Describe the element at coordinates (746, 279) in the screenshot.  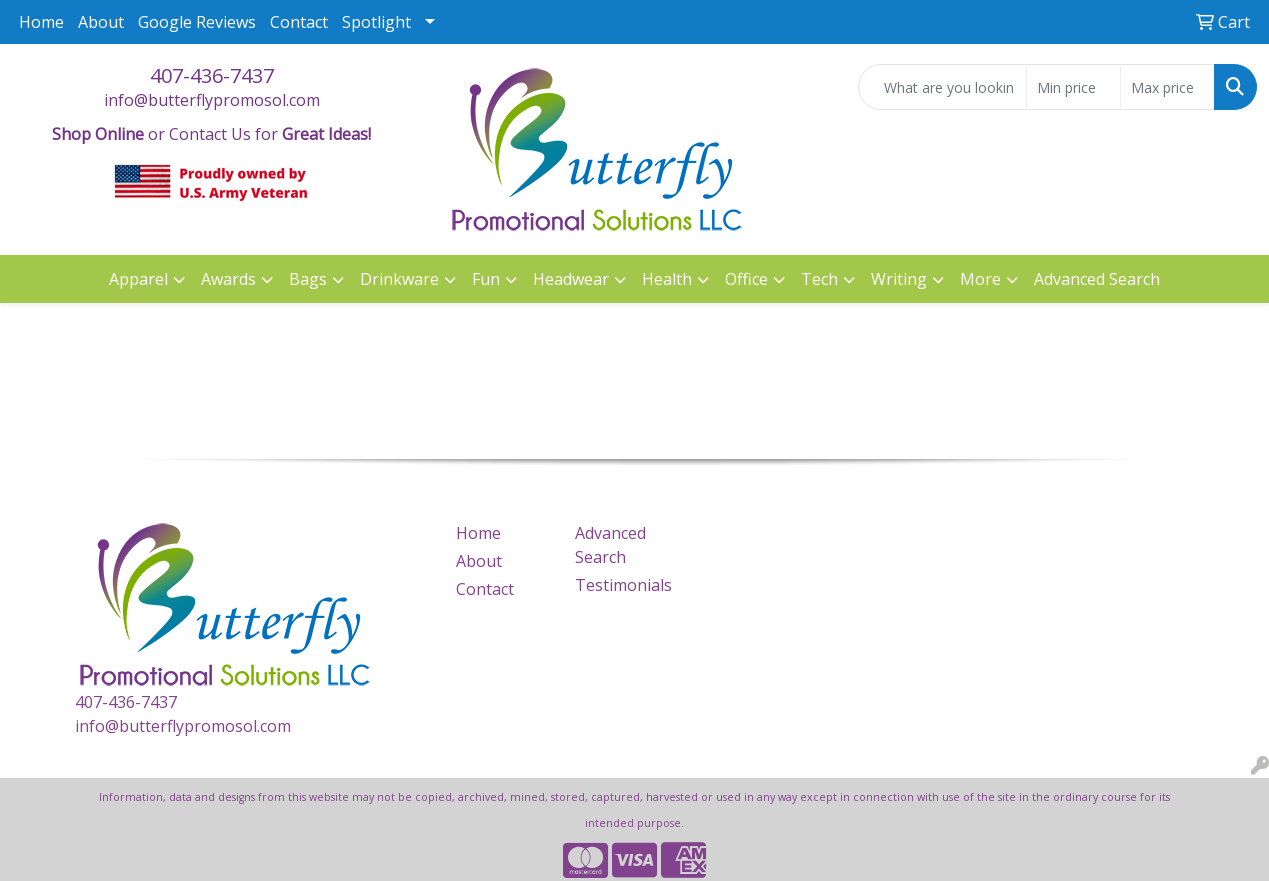
I see `Office [button]` at that location.